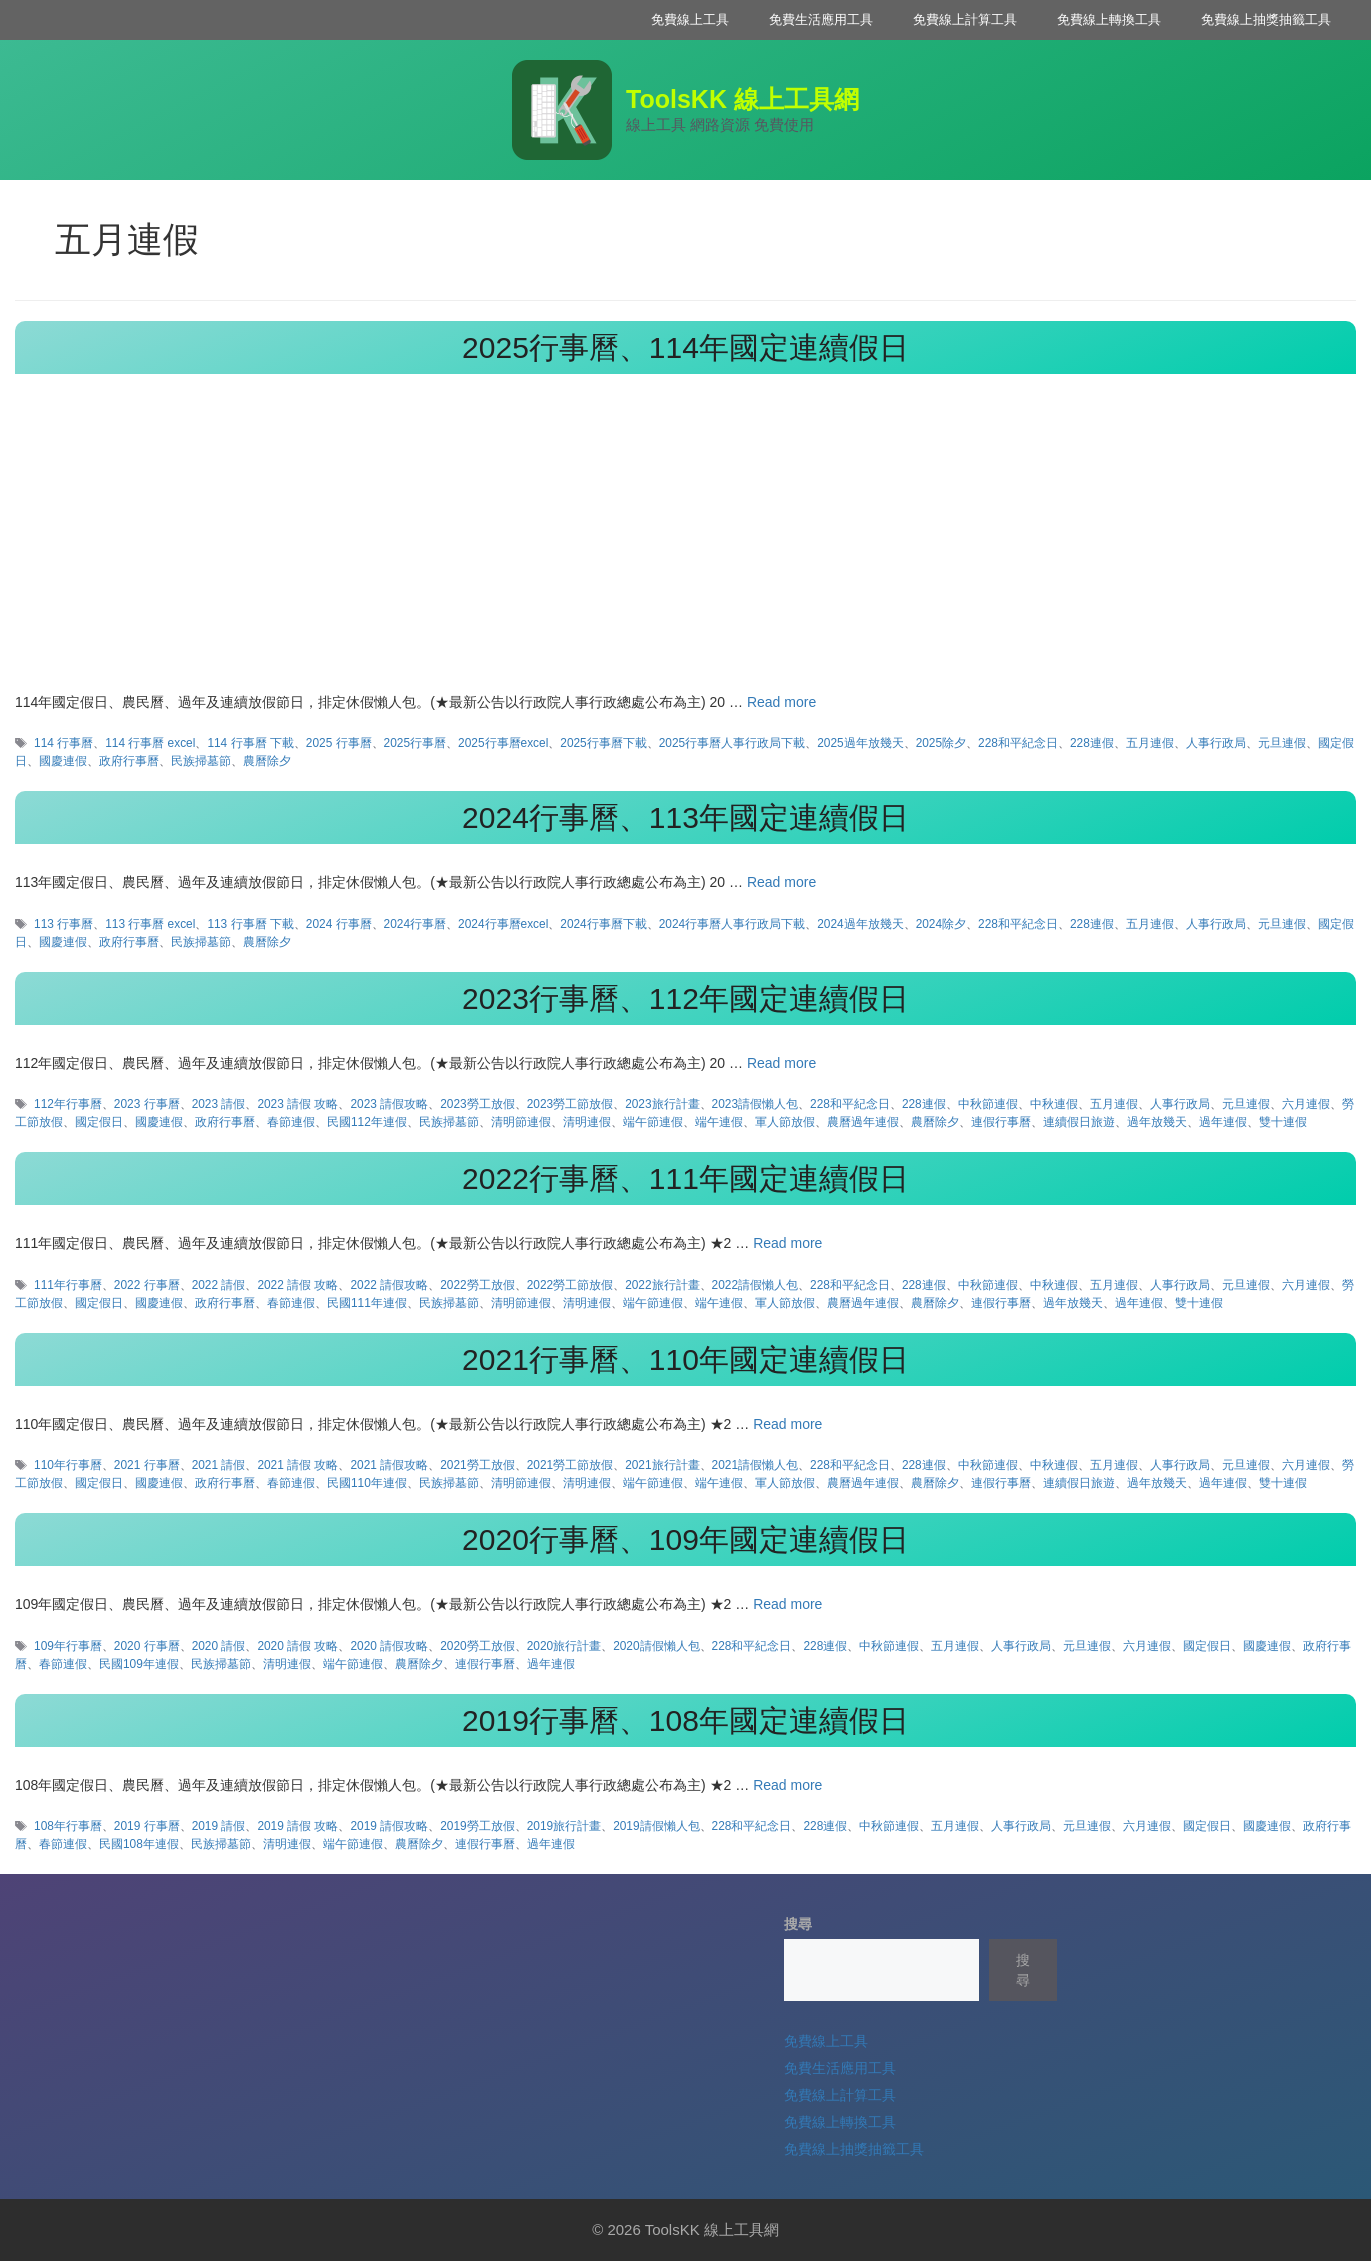 Image resolution: width=1371 pixels, height=2261 pixels. Describe the element at coordinates (656, 1646) in the screenshot. I see `2020請假懶人包` at that location.